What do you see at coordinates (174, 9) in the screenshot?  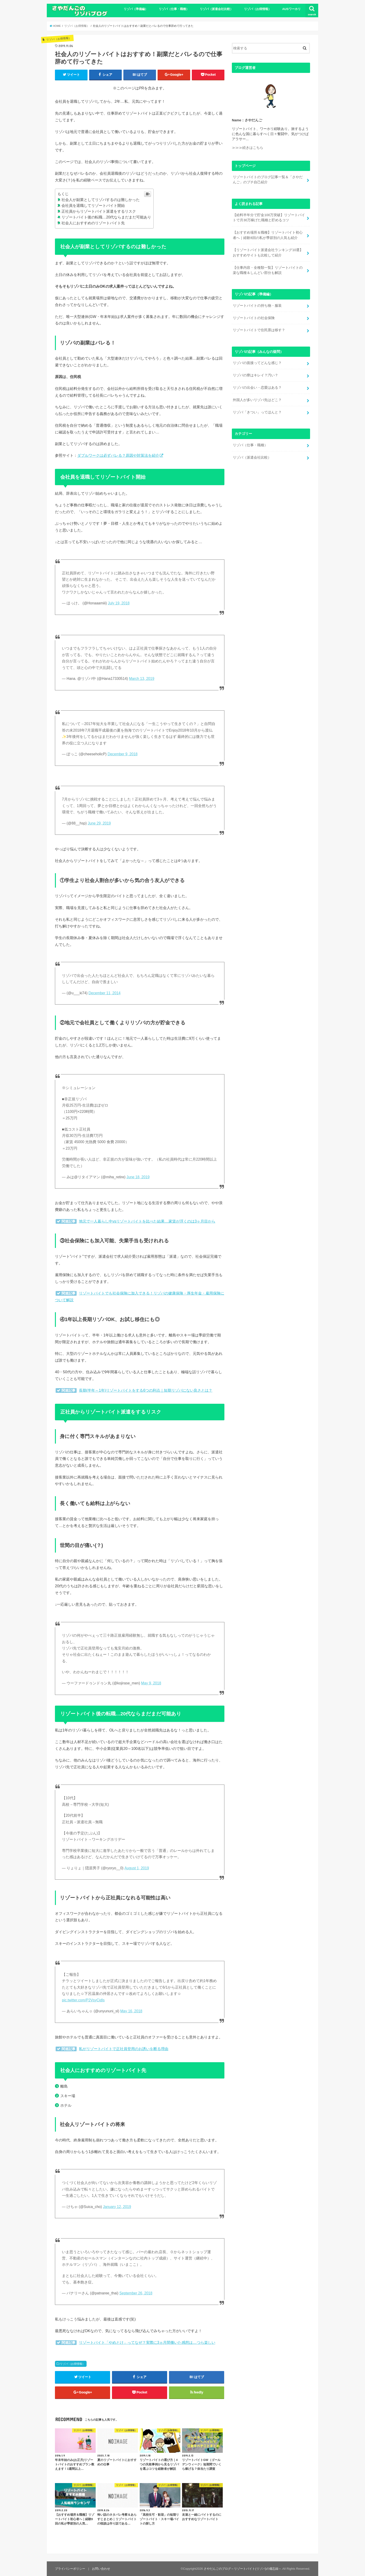 I see `リゾバ（仕事・職種）` at bounding box center [174, 9].